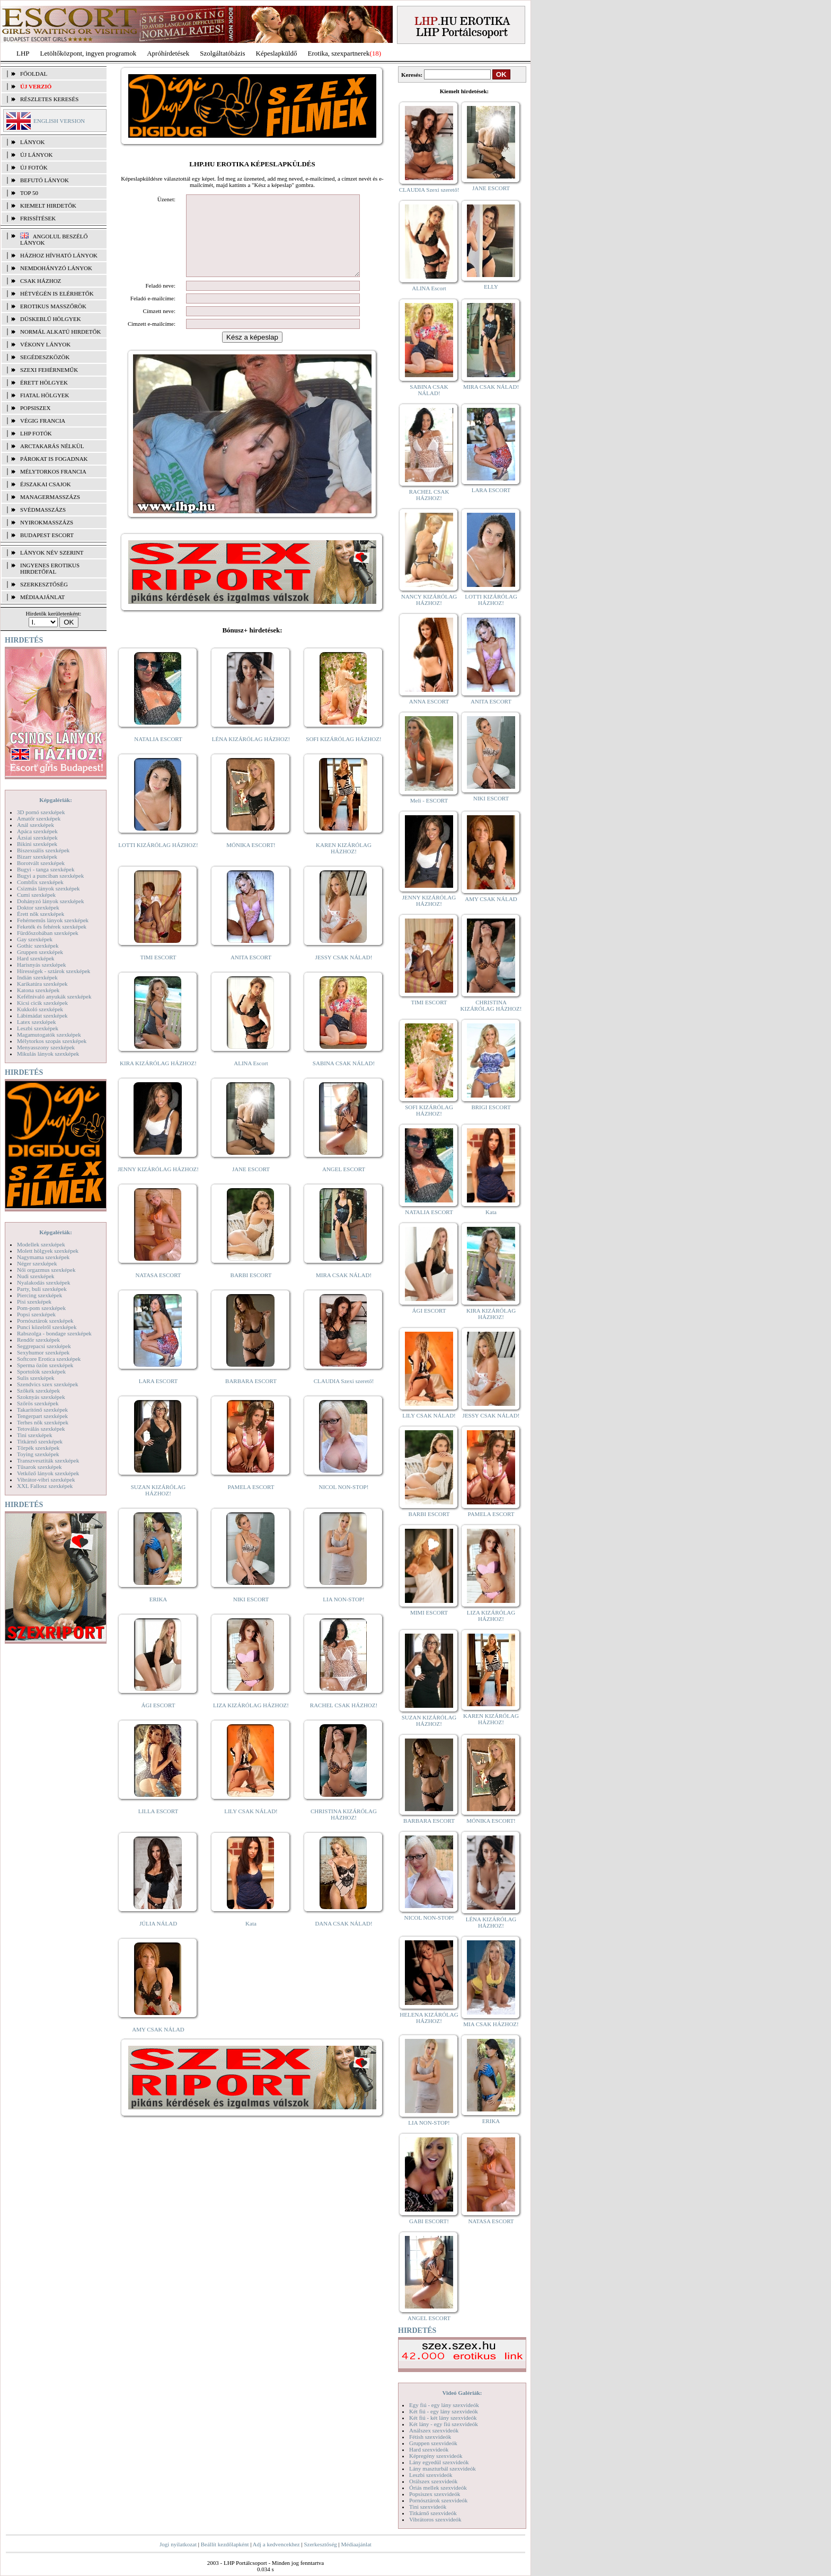 This screenshot has height=2576, width=831. What do you see at coordinates (36, 958) in the screenshot?
I see `Hard szexképek` at bounding box center [36, 958].